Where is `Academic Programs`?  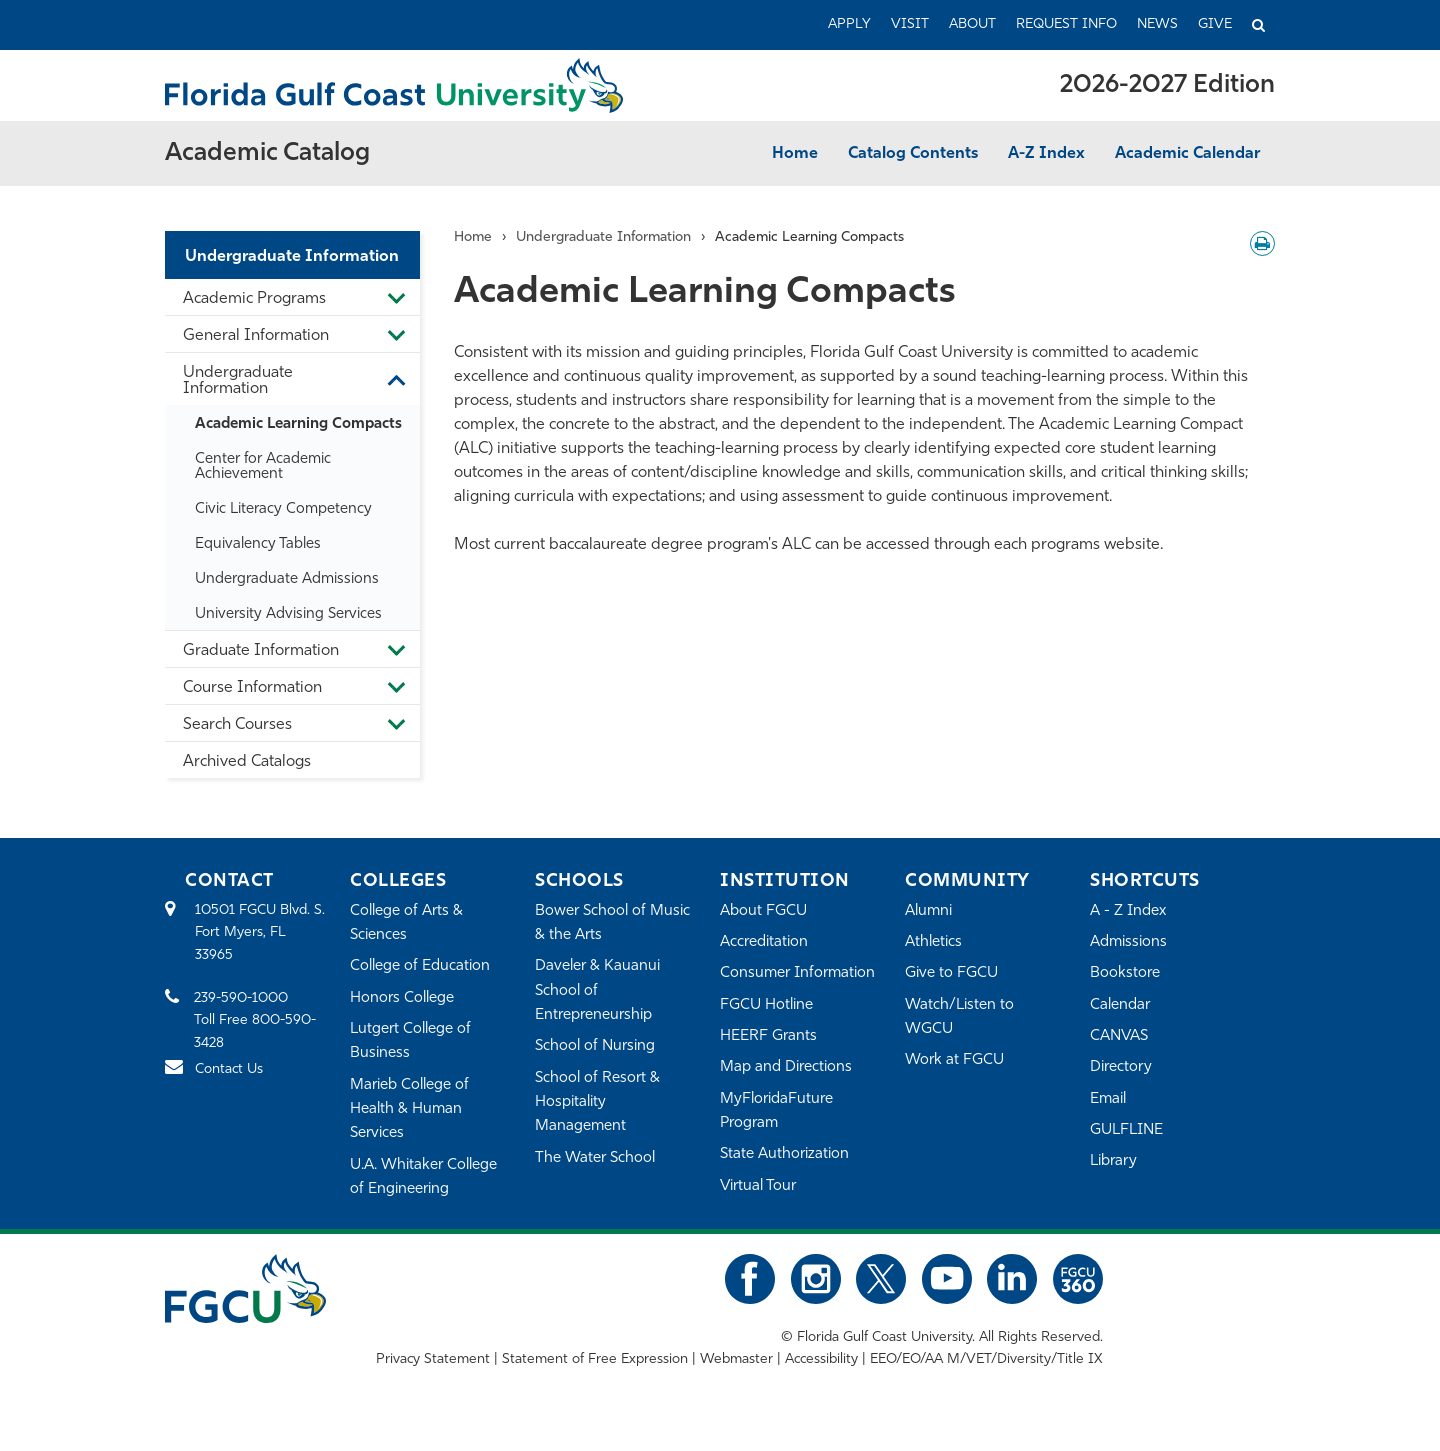
Academic Programs is located at coordinates (254, 299).